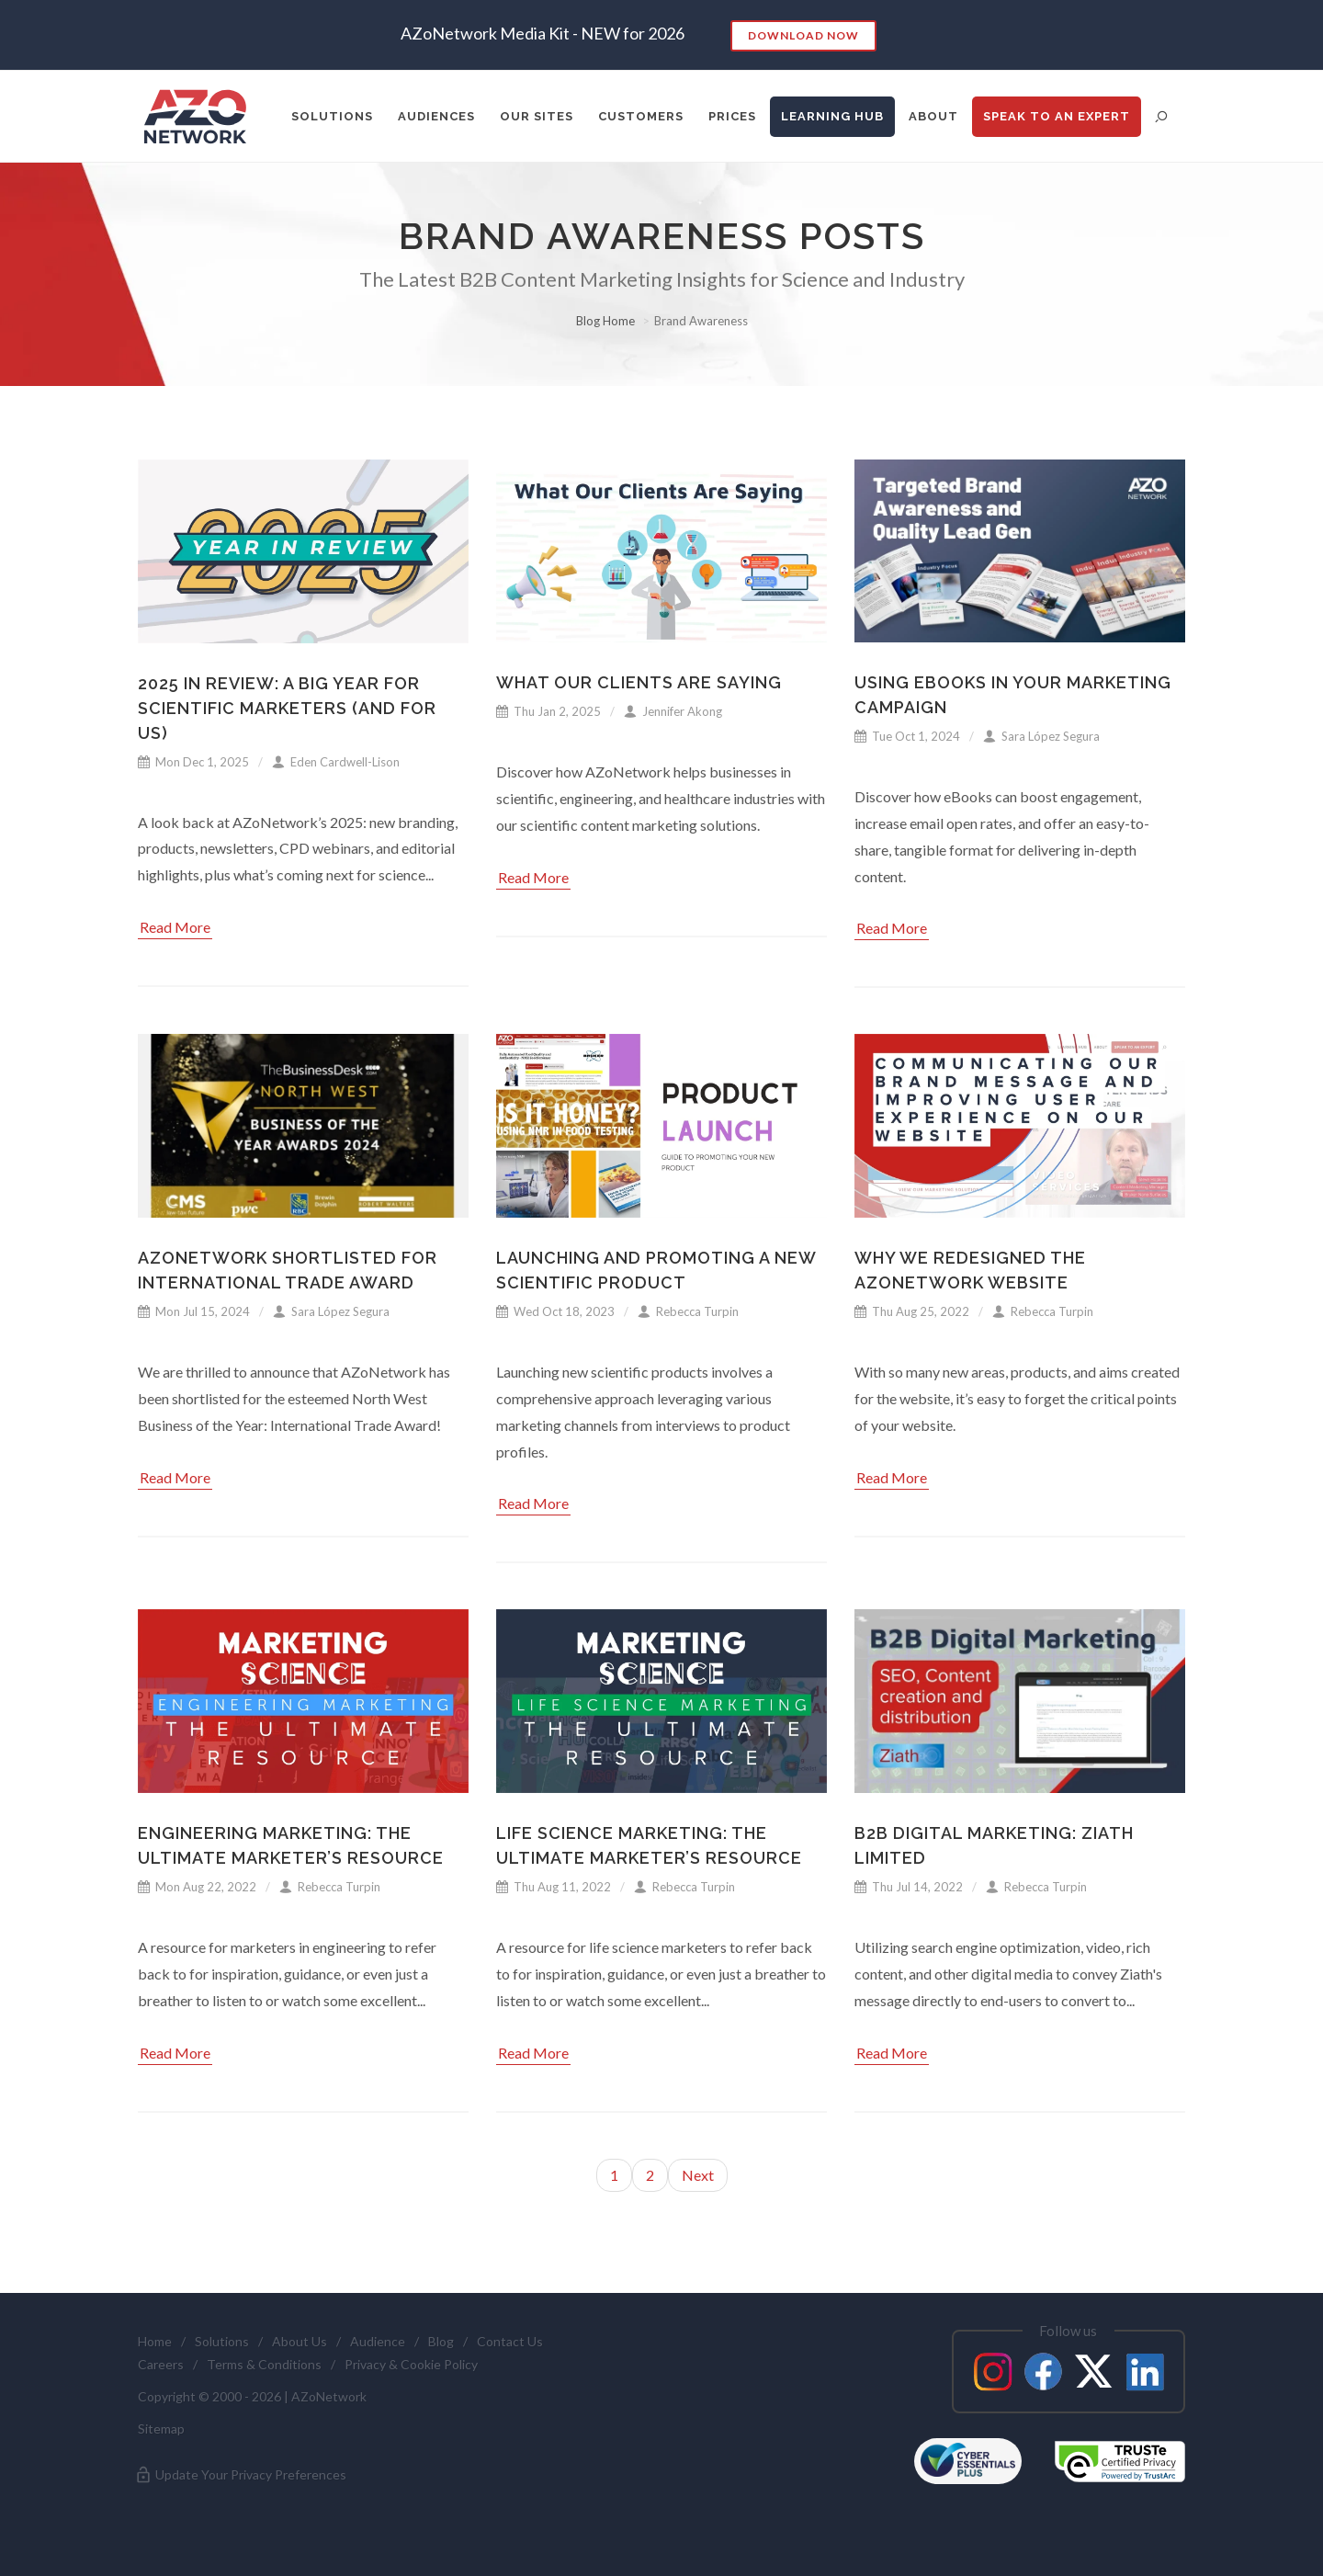  What do you see at coordinates (510, 2341) in the screenshot?
I see `Contact Us` at bounding box center [510, 2341].